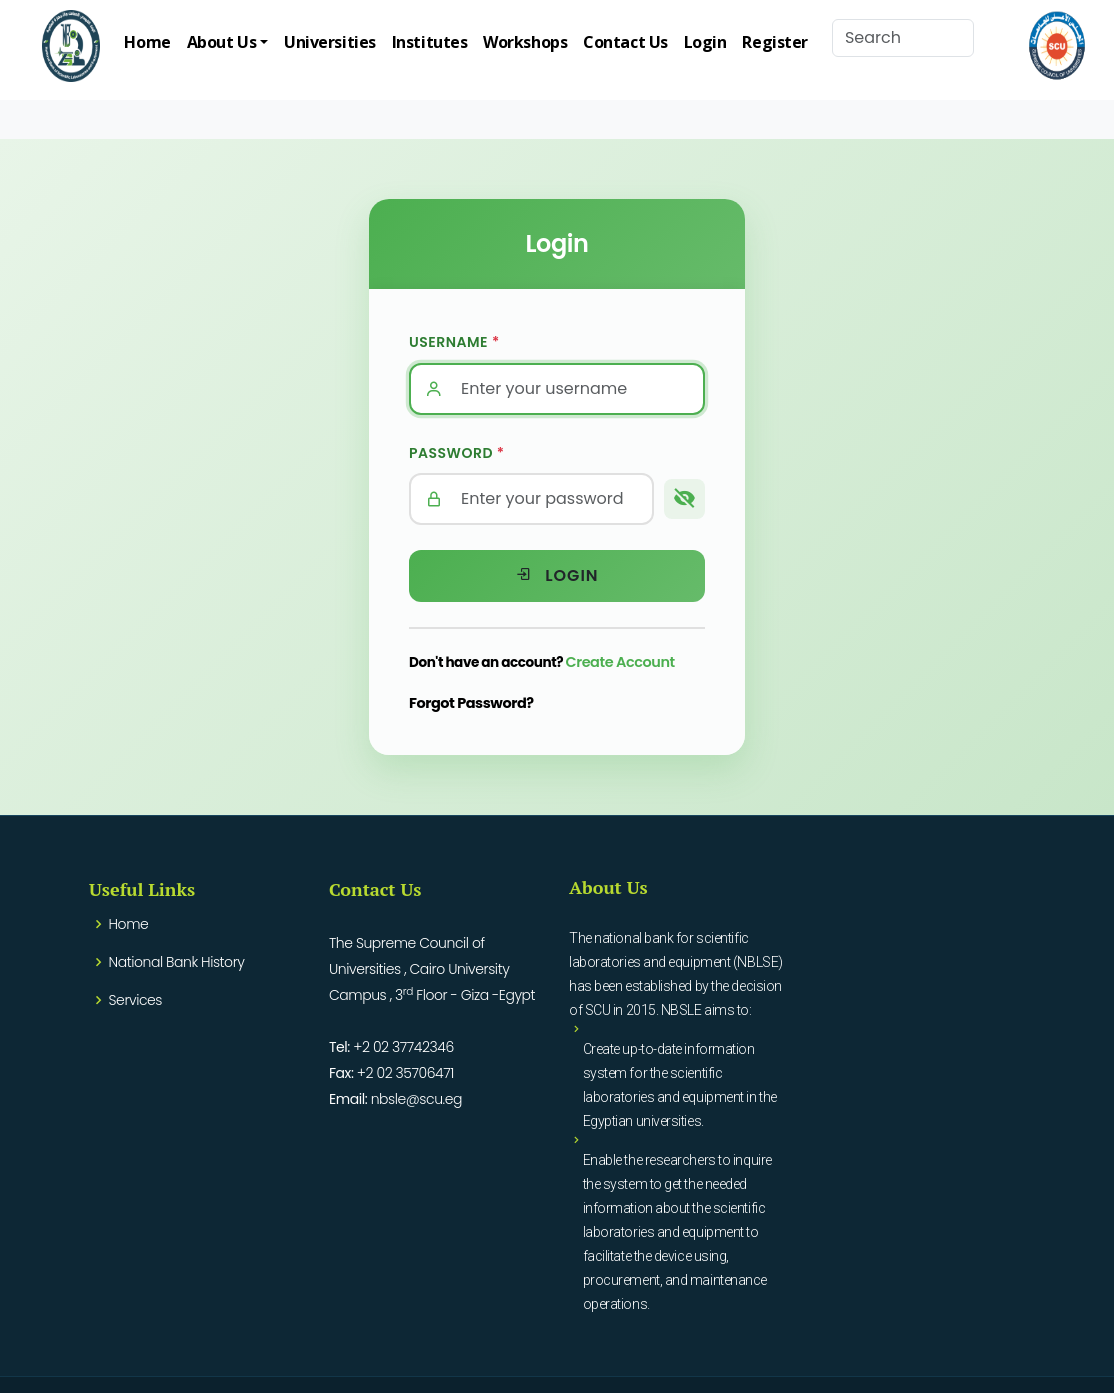 Image resolution: width=1114 pixels, height=1393 pixels. Describe the element at coordinates (147, 42) in the screenshot. I see `Home` at that location.